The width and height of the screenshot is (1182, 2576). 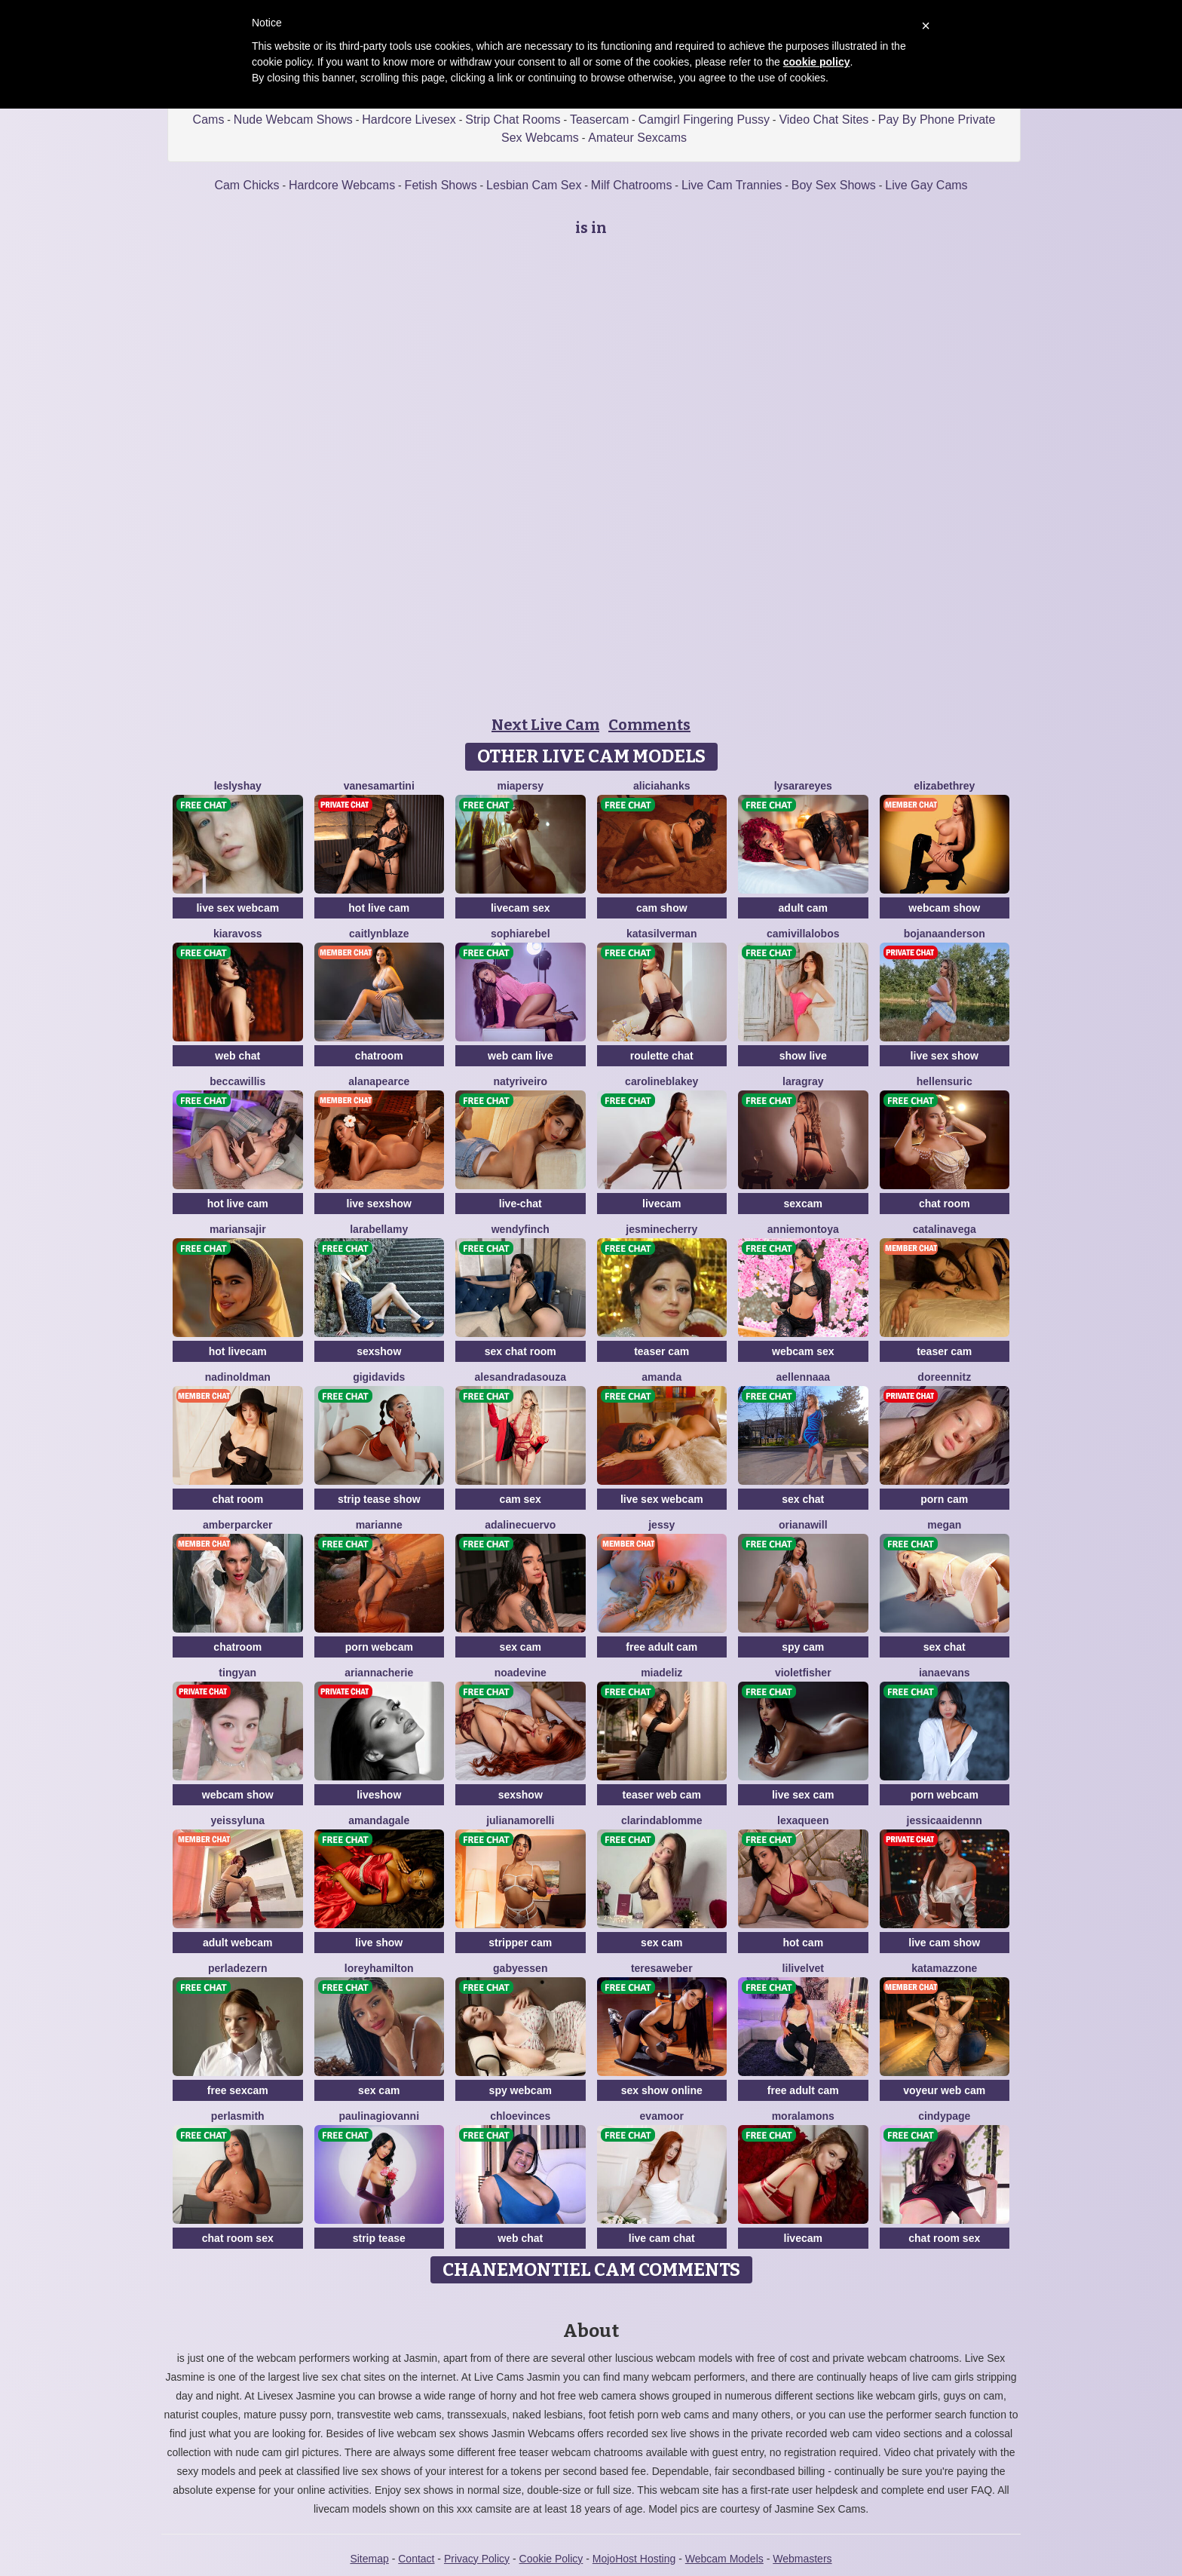 I want to click on spy webcam, so click(x=520, y=2090).